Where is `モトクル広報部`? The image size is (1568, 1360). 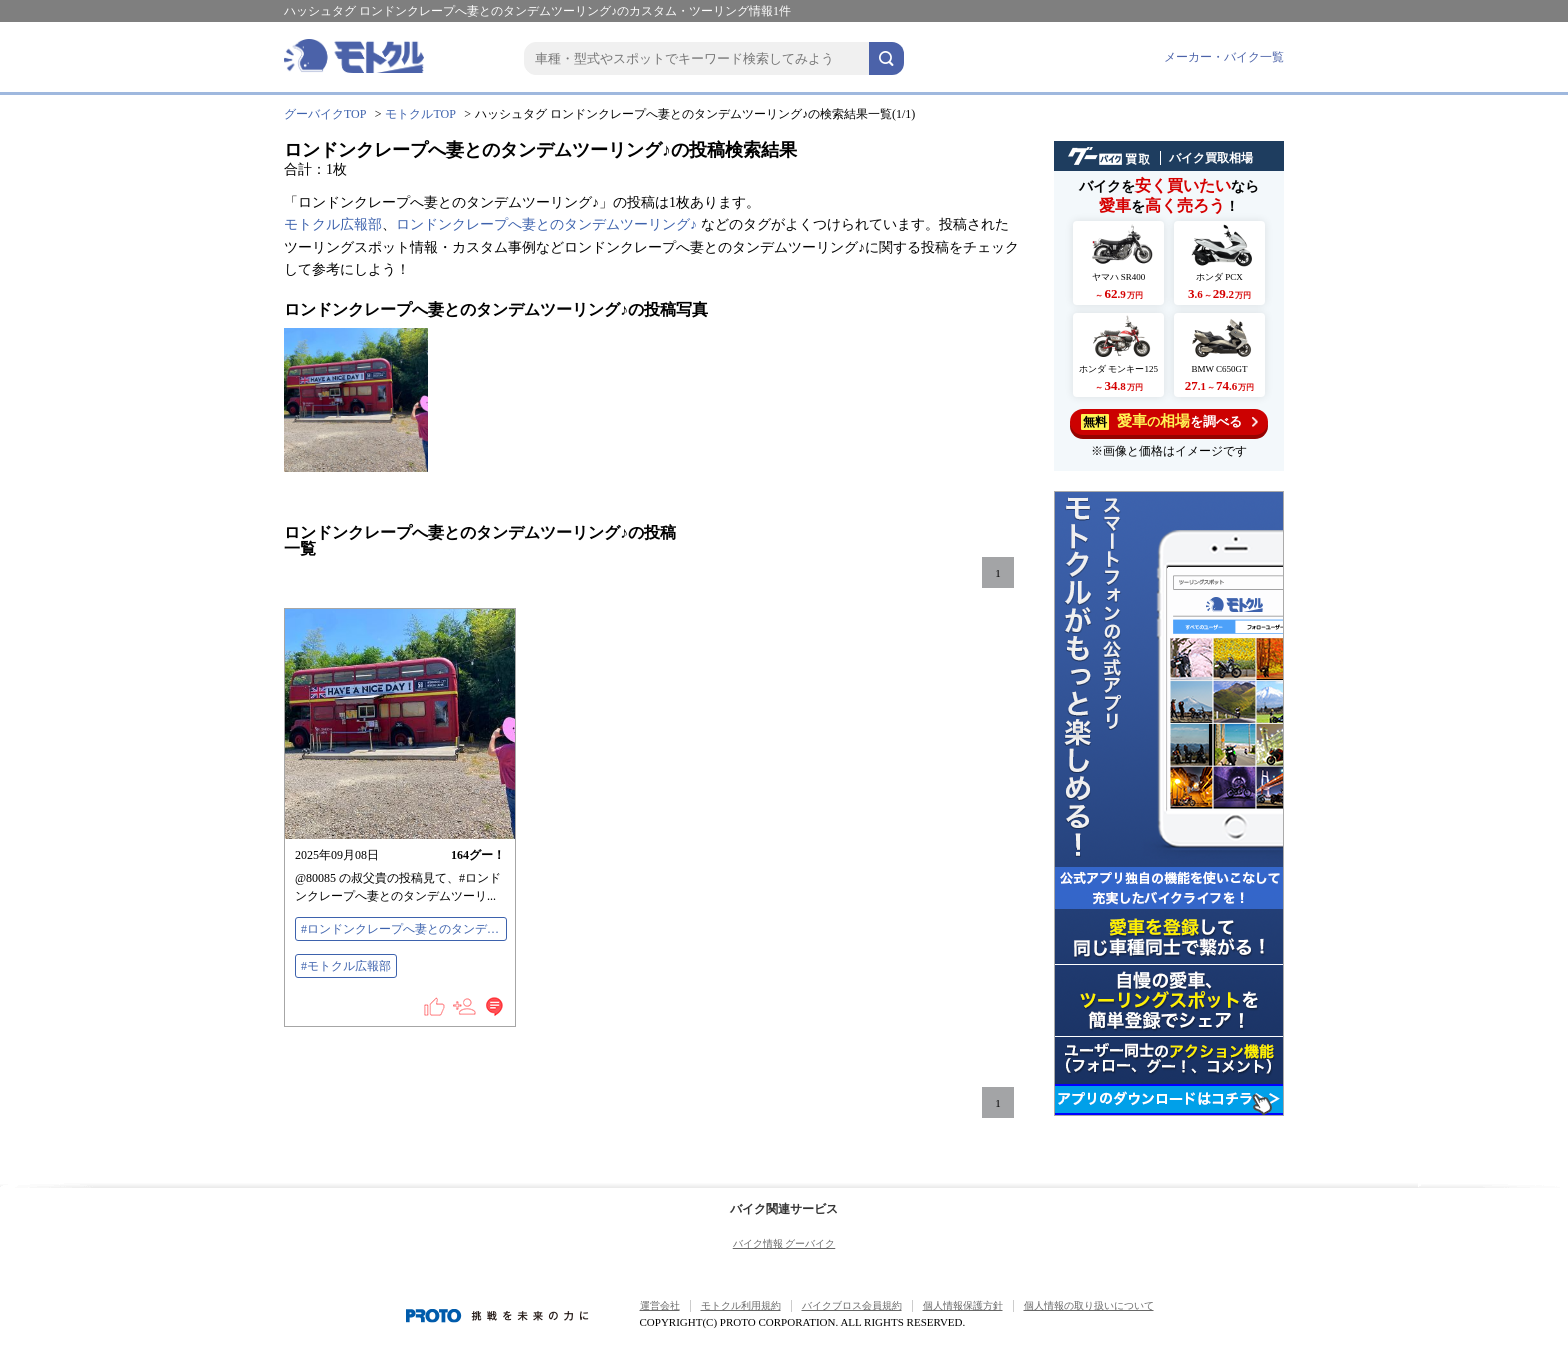 モトクル広報部 is located at coordinates (333, 224).